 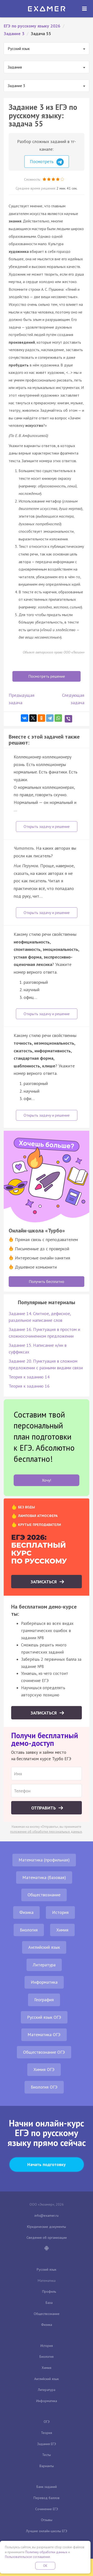 What do you see at coordinates (44, 2052) in the screenshot?
I see `Обществознание ОГЭ` at bounding box center [44, 2052].